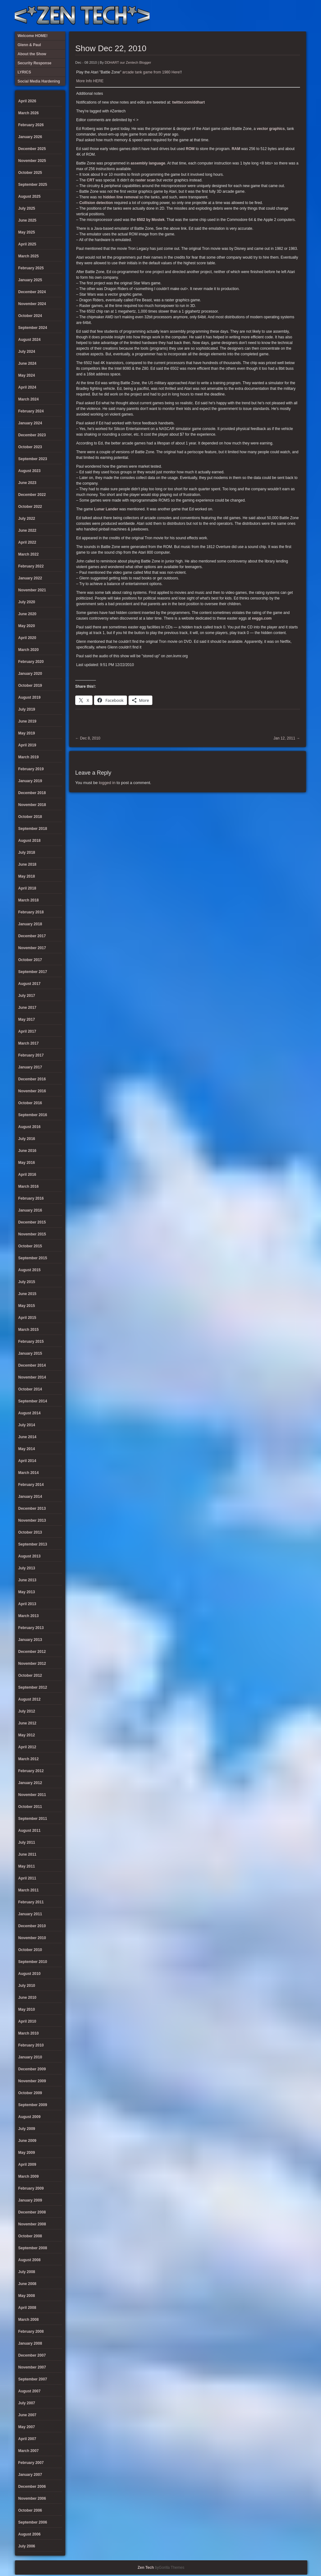 This screenshot has width=321, height=2576. Describe the element at coordinates (27, 1174) in the screenshot. I see `April 2016` at that location.